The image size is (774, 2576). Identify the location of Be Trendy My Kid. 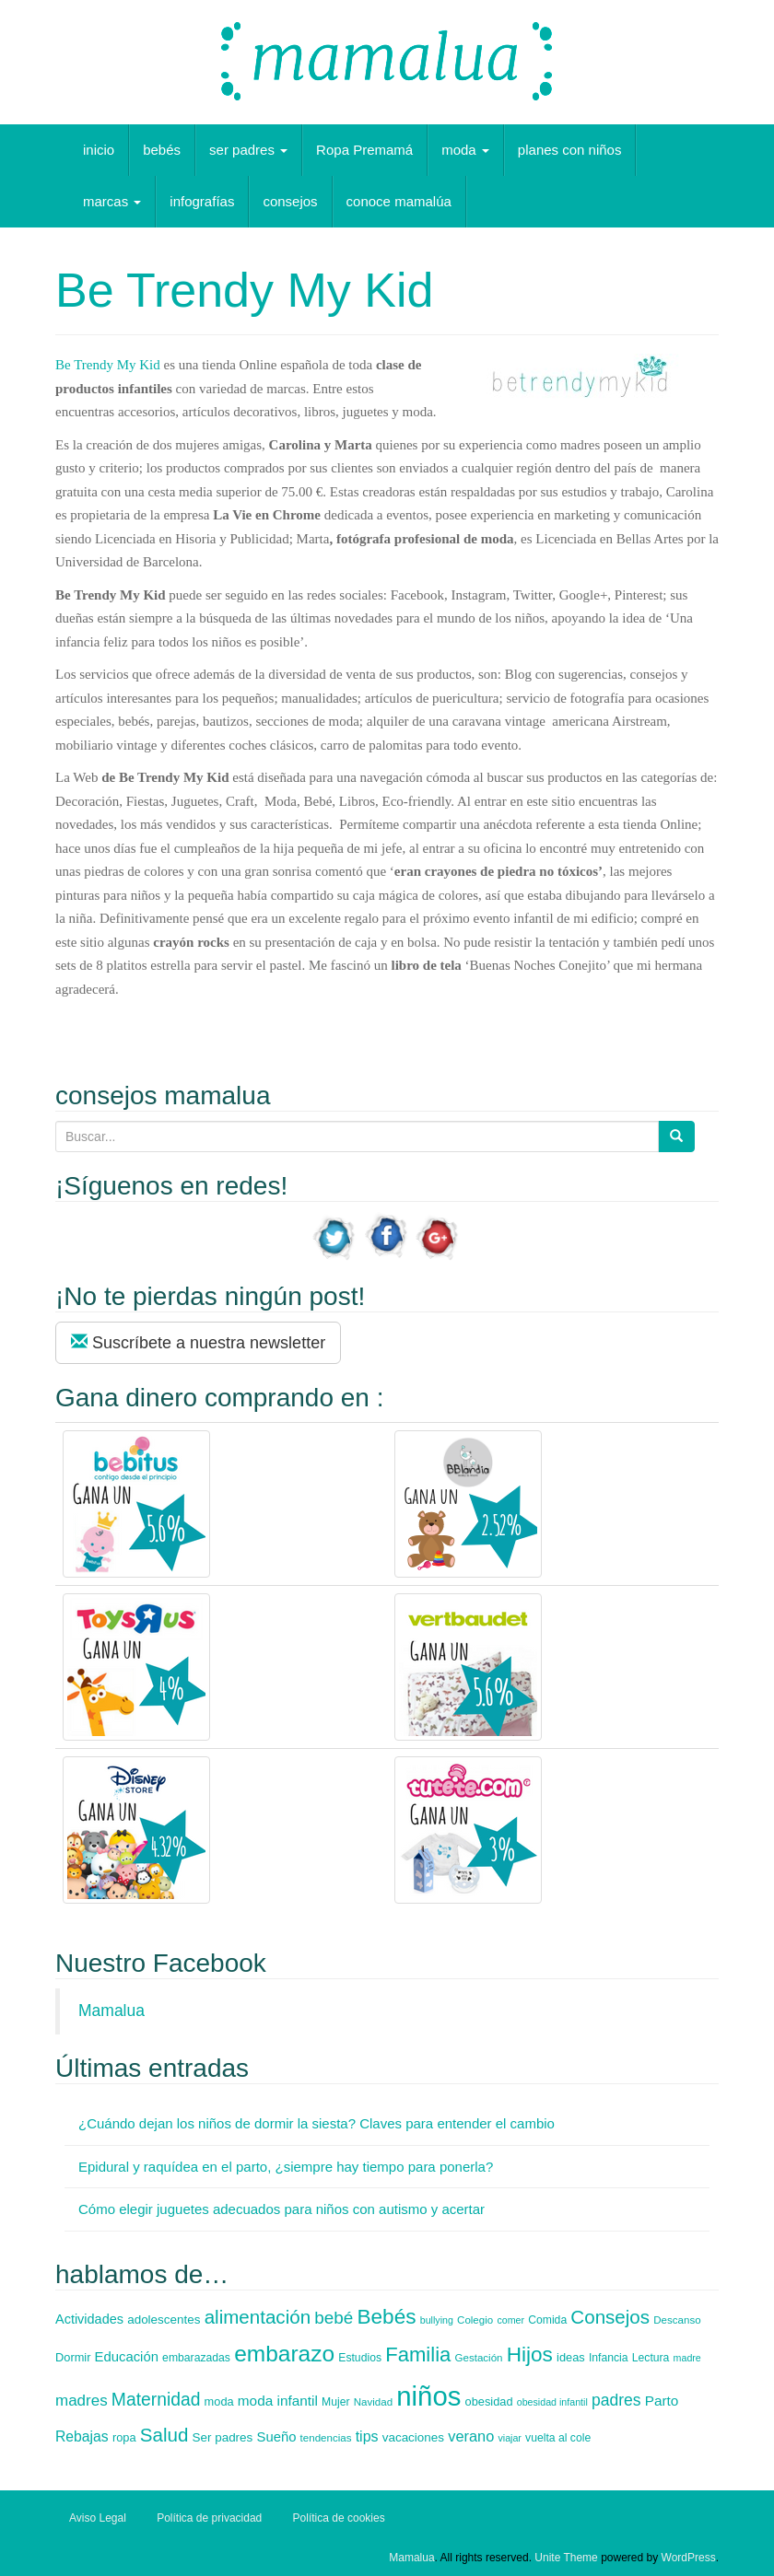
(107, 364).